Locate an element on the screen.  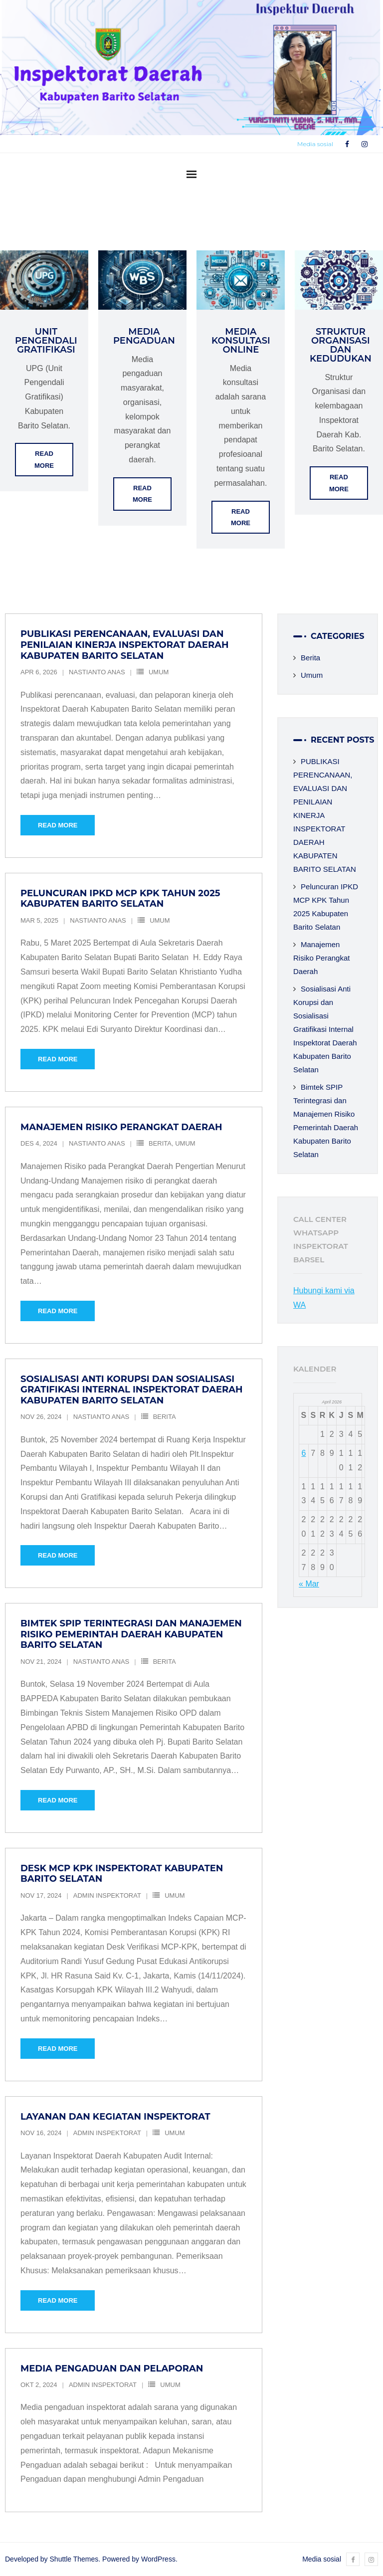
Shuttle Themes is located at coordinates (74, 2559).